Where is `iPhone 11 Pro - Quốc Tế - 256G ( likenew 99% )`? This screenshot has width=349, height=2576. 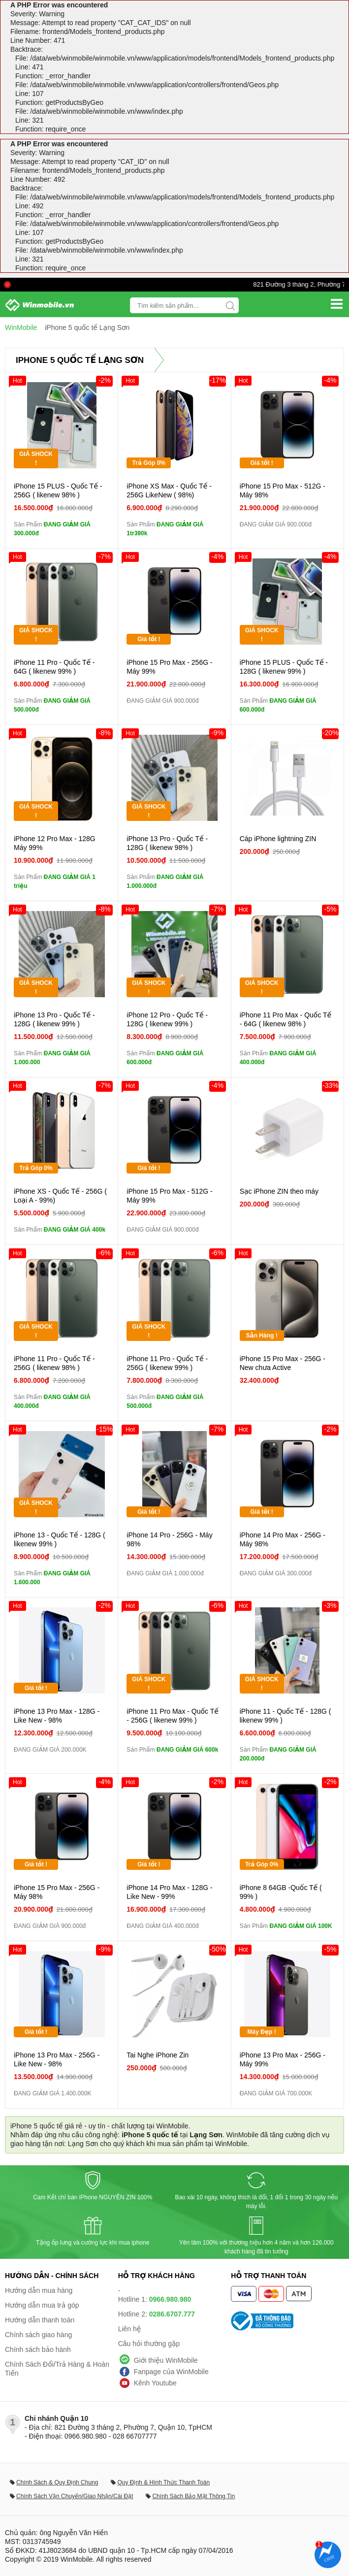 iPhone 11 Pro - Quốc Tế - 256G ( likenew 99% ) is located at coordinates (167, 1363).